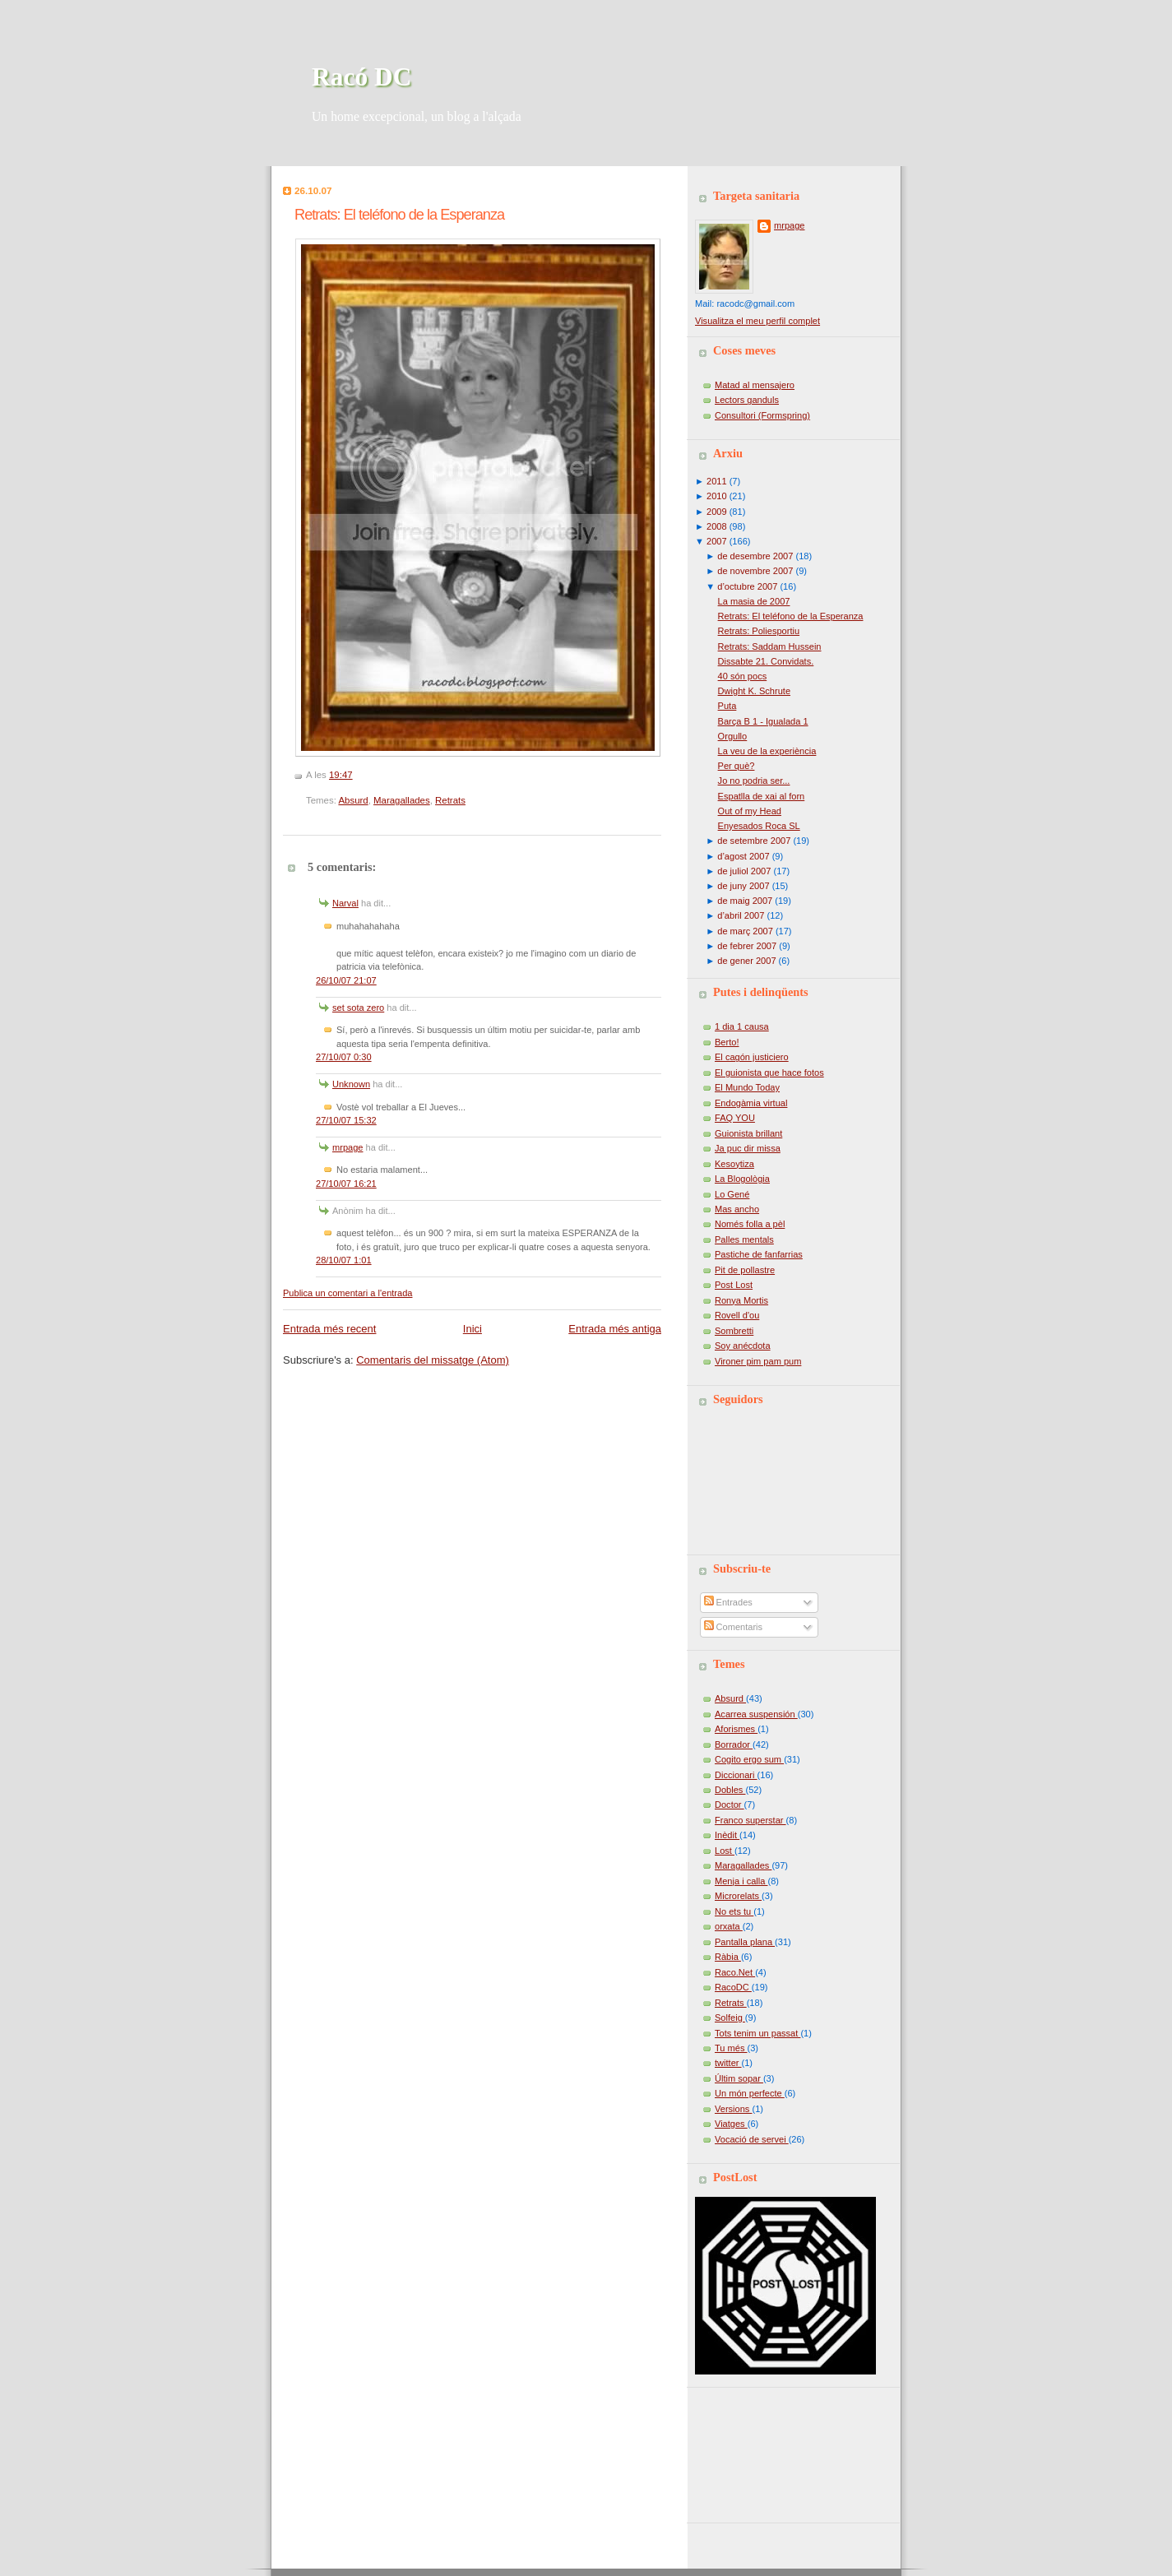 This screenshot has height=2576, width=1172. What do you see at coordinates (730, 2017) in the screenshot?
I see `Solfeig` at bounding box center [730, 2017].